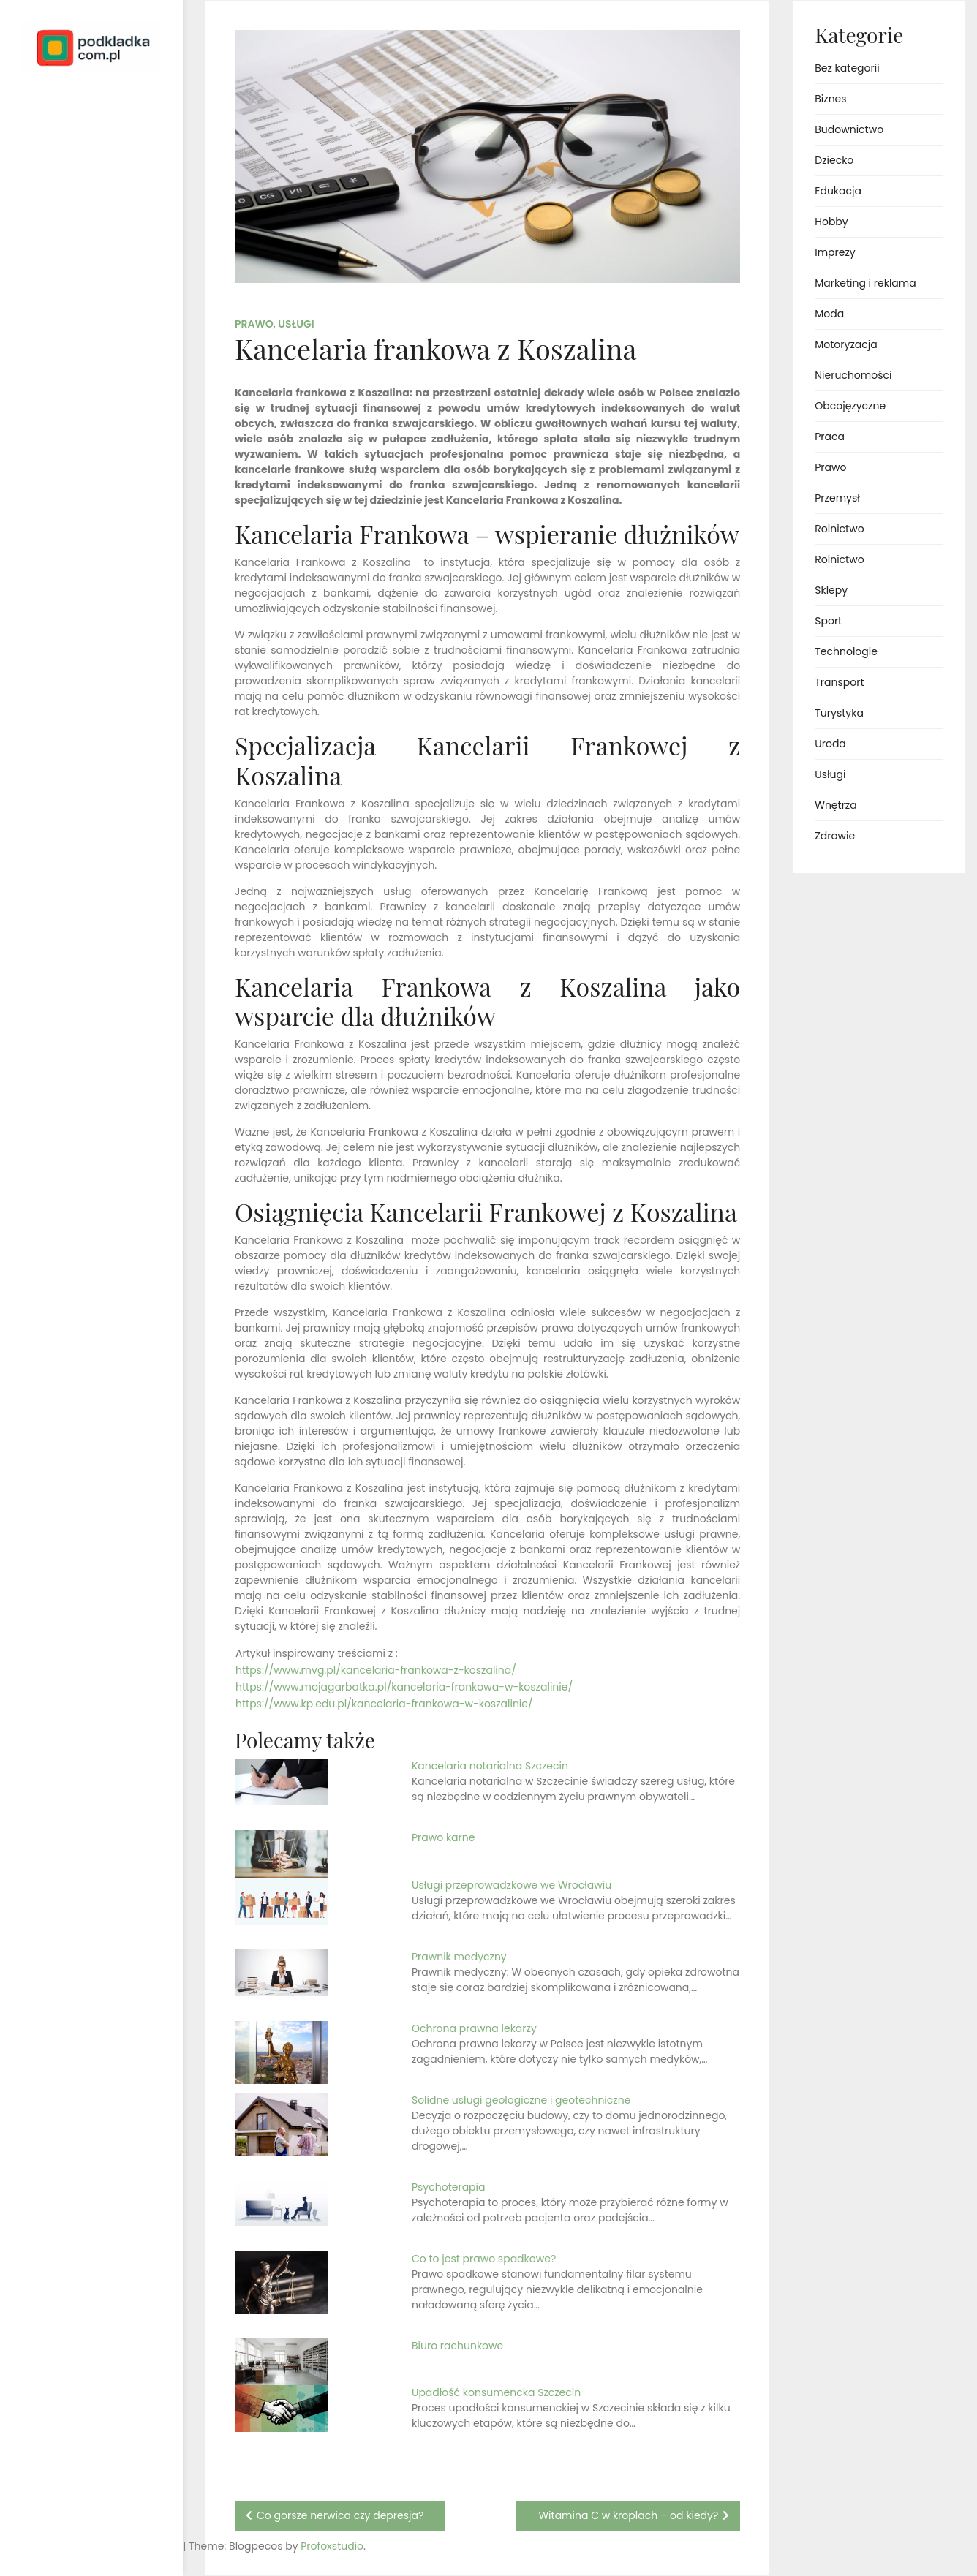 This screenshot has width=977, height=2576. Describe the element at coordinates (511, 1885) in the screenshot. I see `Usługi przeprowadzkowe we Wrocławiu` at that location.